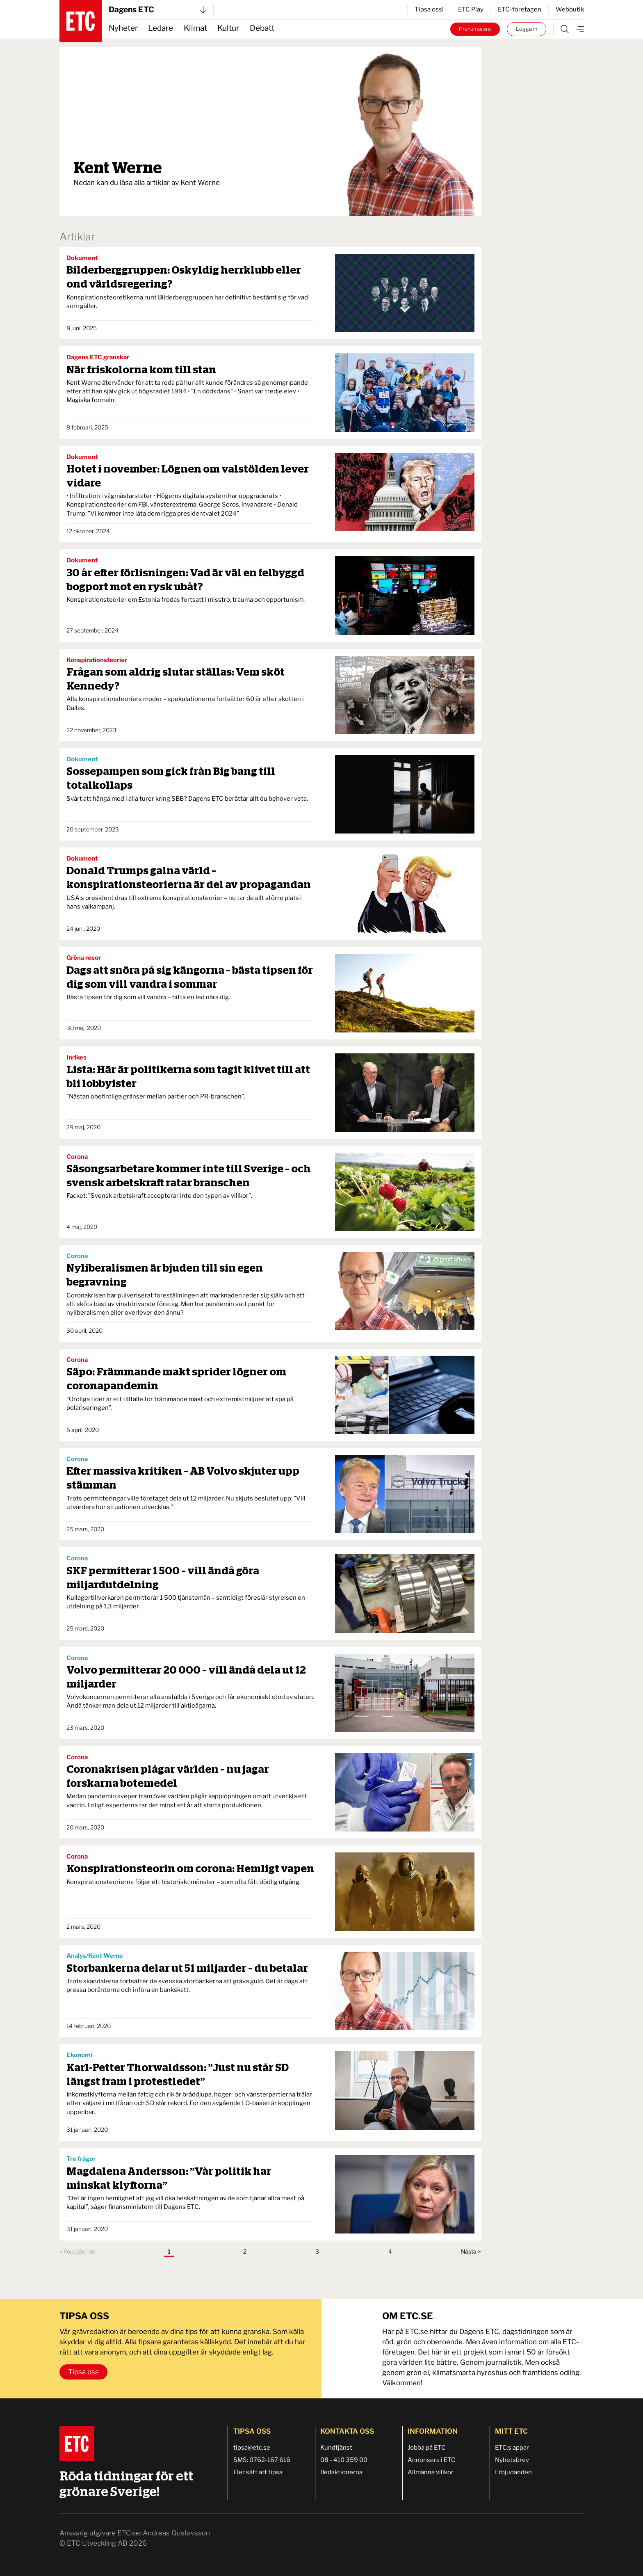 The height and width of the screenshot is (2576, 643). Describe the element at coordinates (123, 28) in the screenshot. I see `Nyheter` at that location.